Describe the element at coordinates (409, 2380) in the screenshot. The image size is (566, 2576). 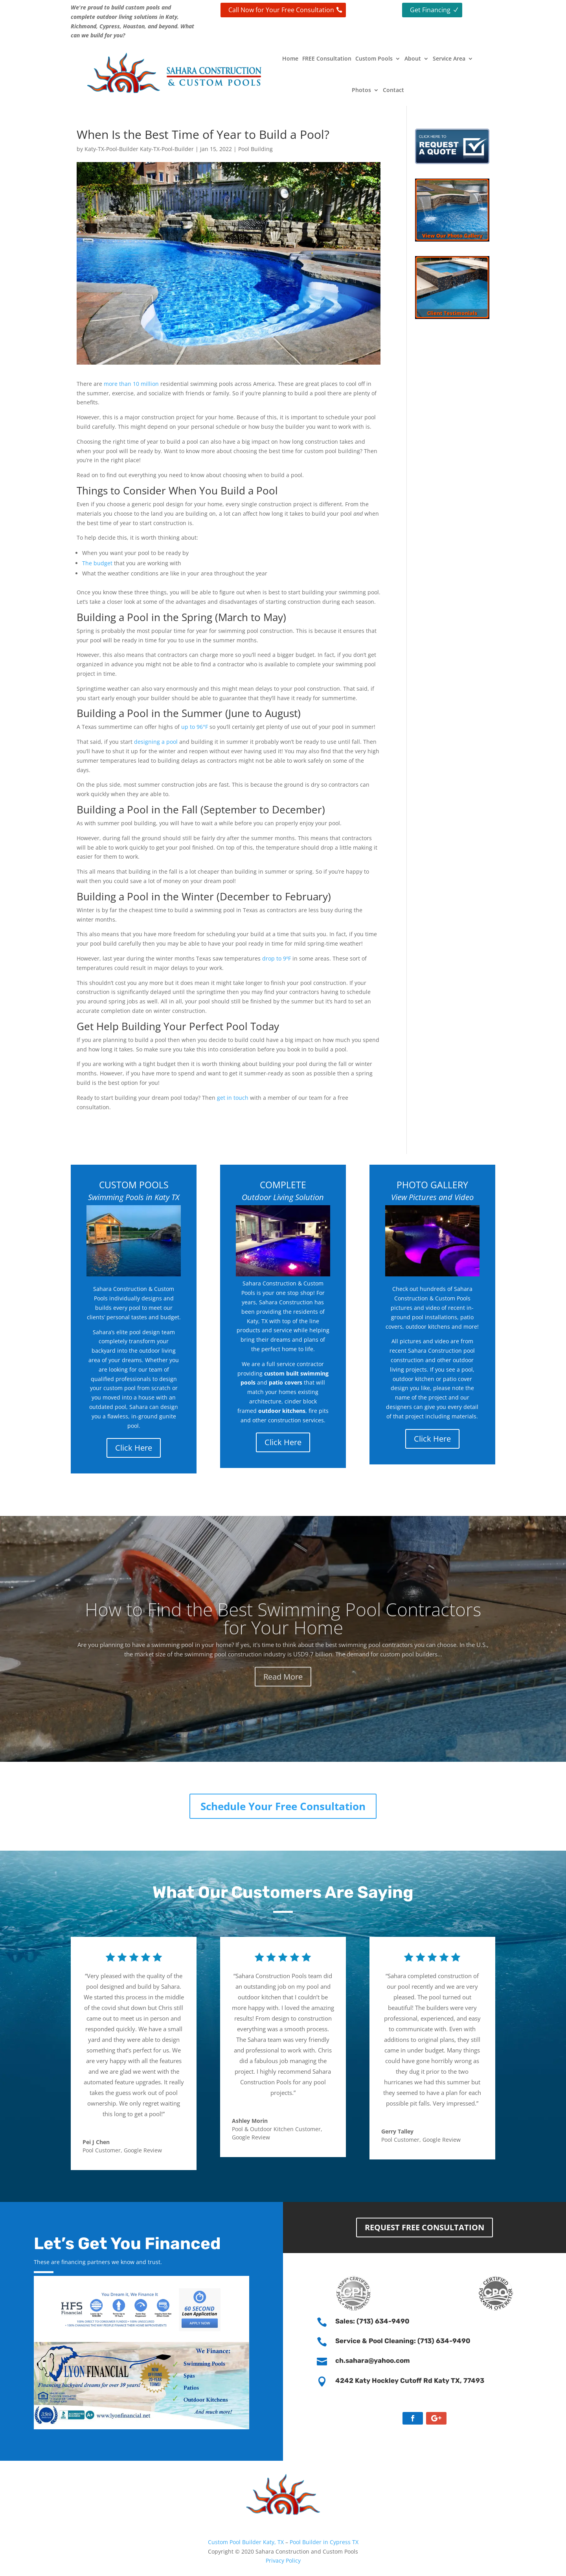
I see `4242 Katy Hockley Cutoff Rd Katy TX, 77493` at that location.